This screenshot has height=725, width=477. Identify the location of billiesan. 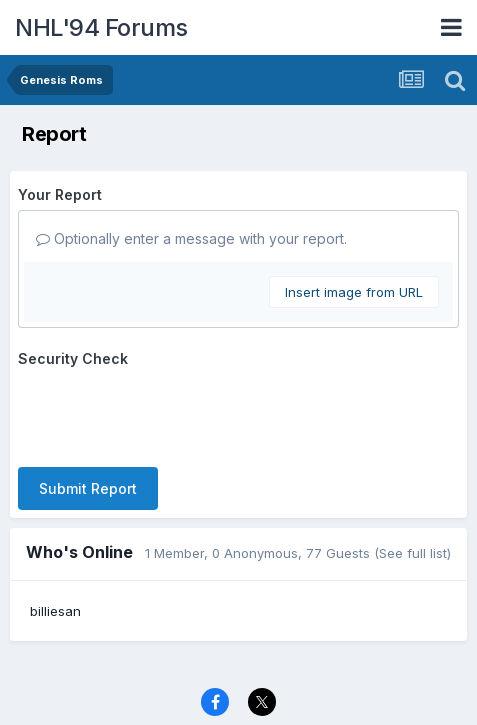
(55, 611).